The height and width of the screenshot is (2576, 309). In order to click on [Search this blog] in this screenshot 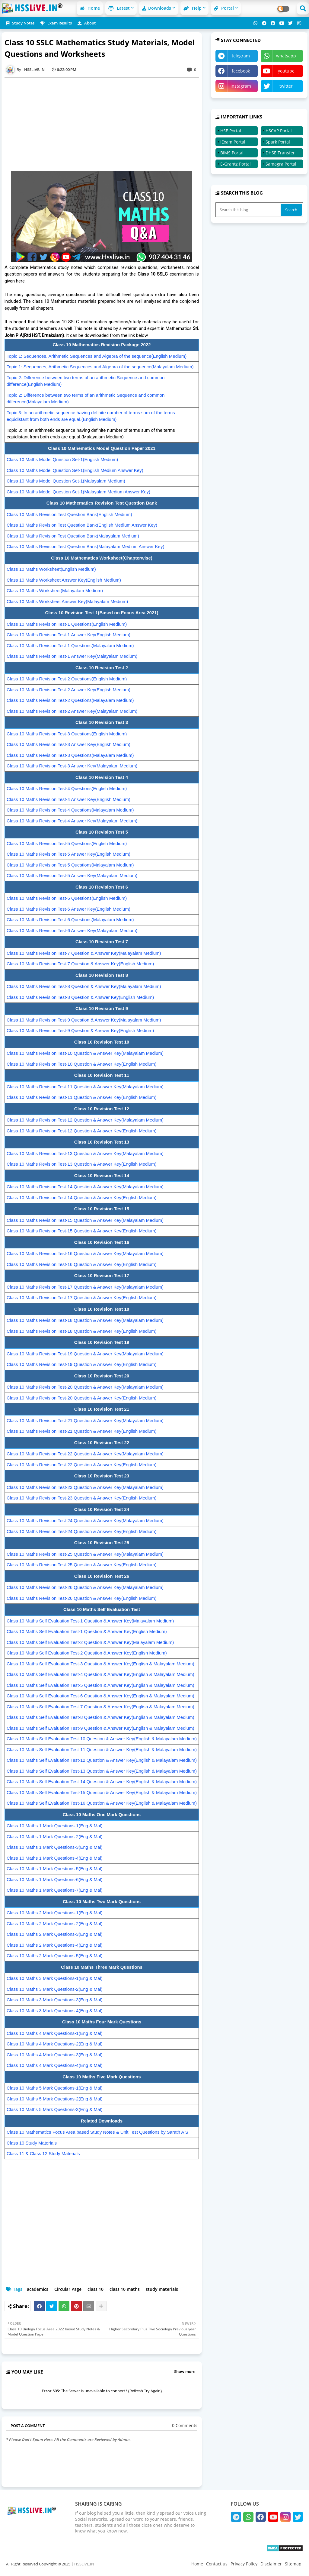, I will do `click(249, 210)`.